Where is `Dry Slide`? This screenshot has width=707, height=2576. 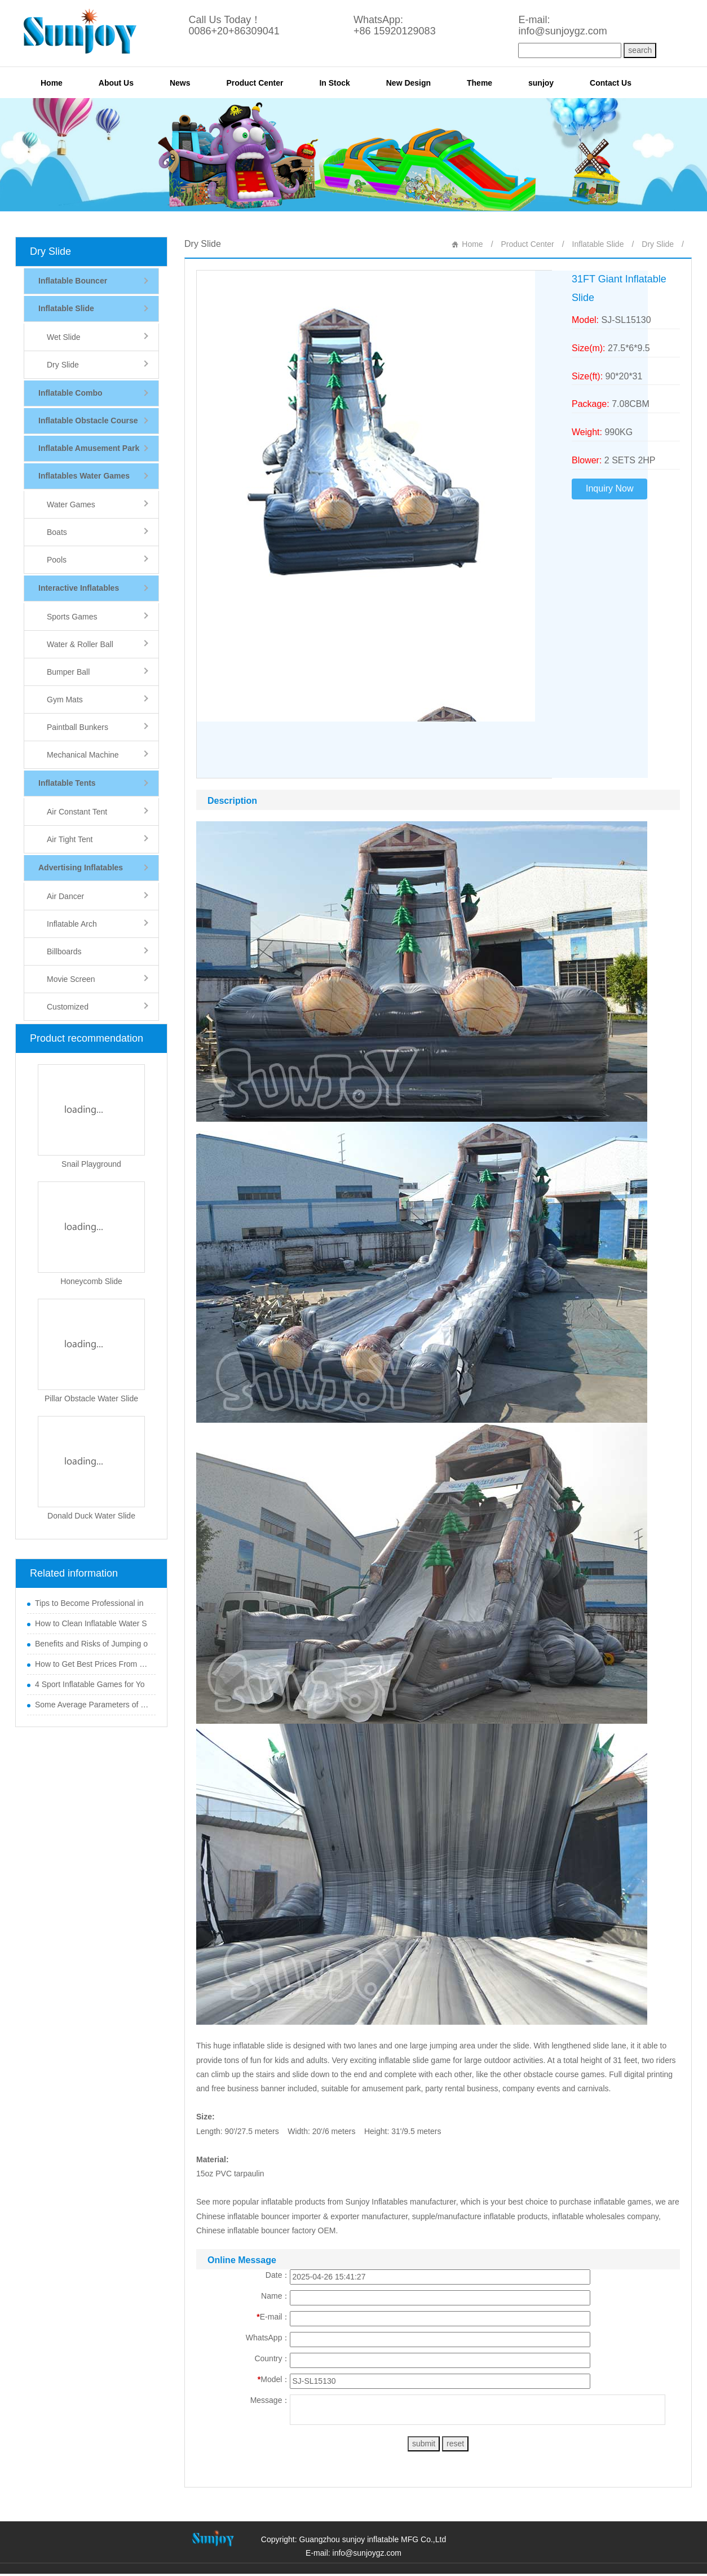 Dry Slide is located at coordinates (50, 251).